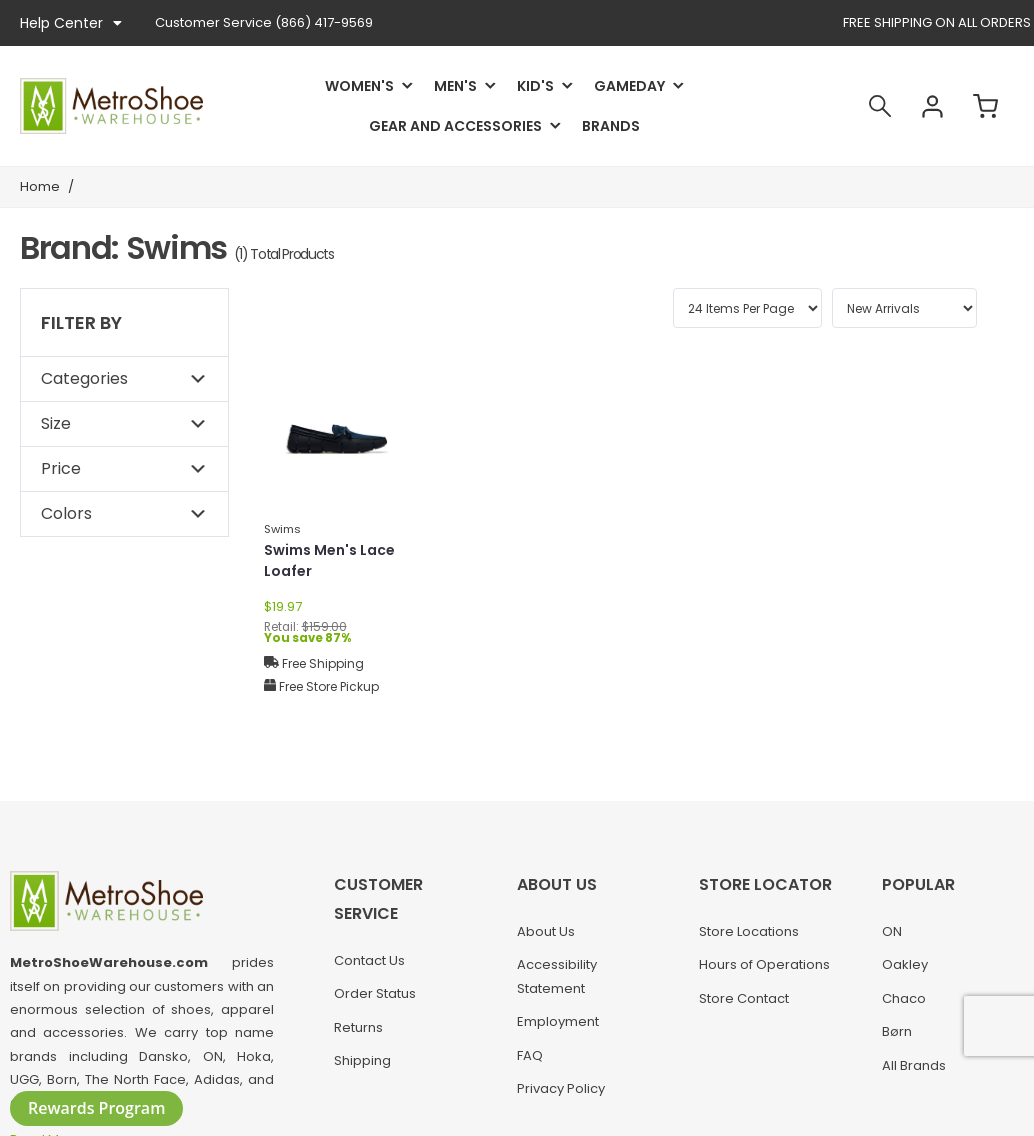 The width and height of the screenshot is (1034, 1136). What do you see at coordinates (764, 964) in the screenshot?
I see `Hours of Operations` at bounding box center [764, 964].